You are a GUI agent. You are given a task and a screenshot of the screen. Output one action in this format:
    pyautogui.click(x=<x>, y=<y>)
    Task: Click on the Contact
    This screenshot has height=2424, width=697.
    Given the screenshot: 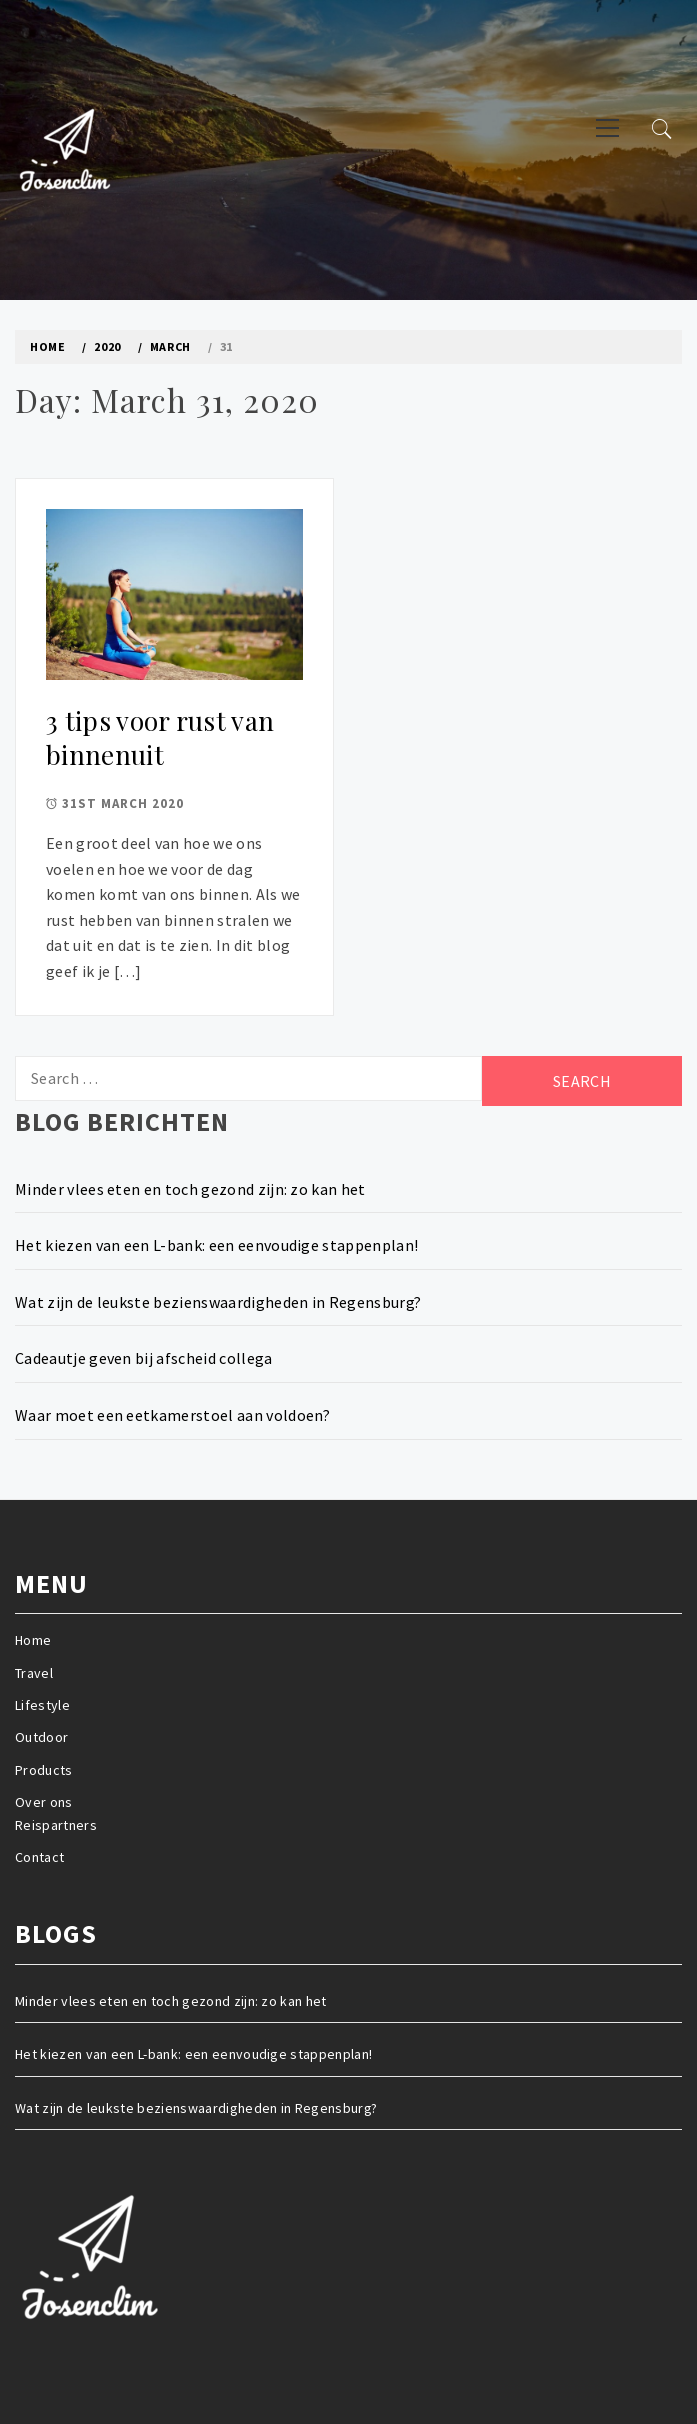 What is the action you would take?
    pyautogui.click(x=39, y=1857)
    